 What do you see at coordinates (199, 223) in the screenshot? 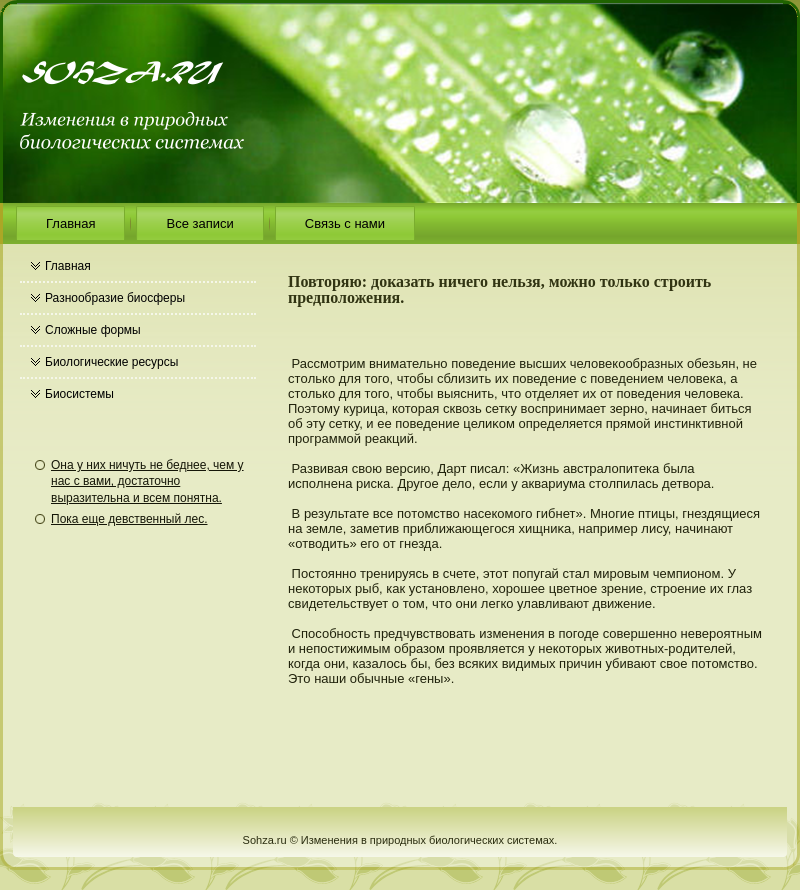
I see `Все записи` at bounding box center [199, 223].